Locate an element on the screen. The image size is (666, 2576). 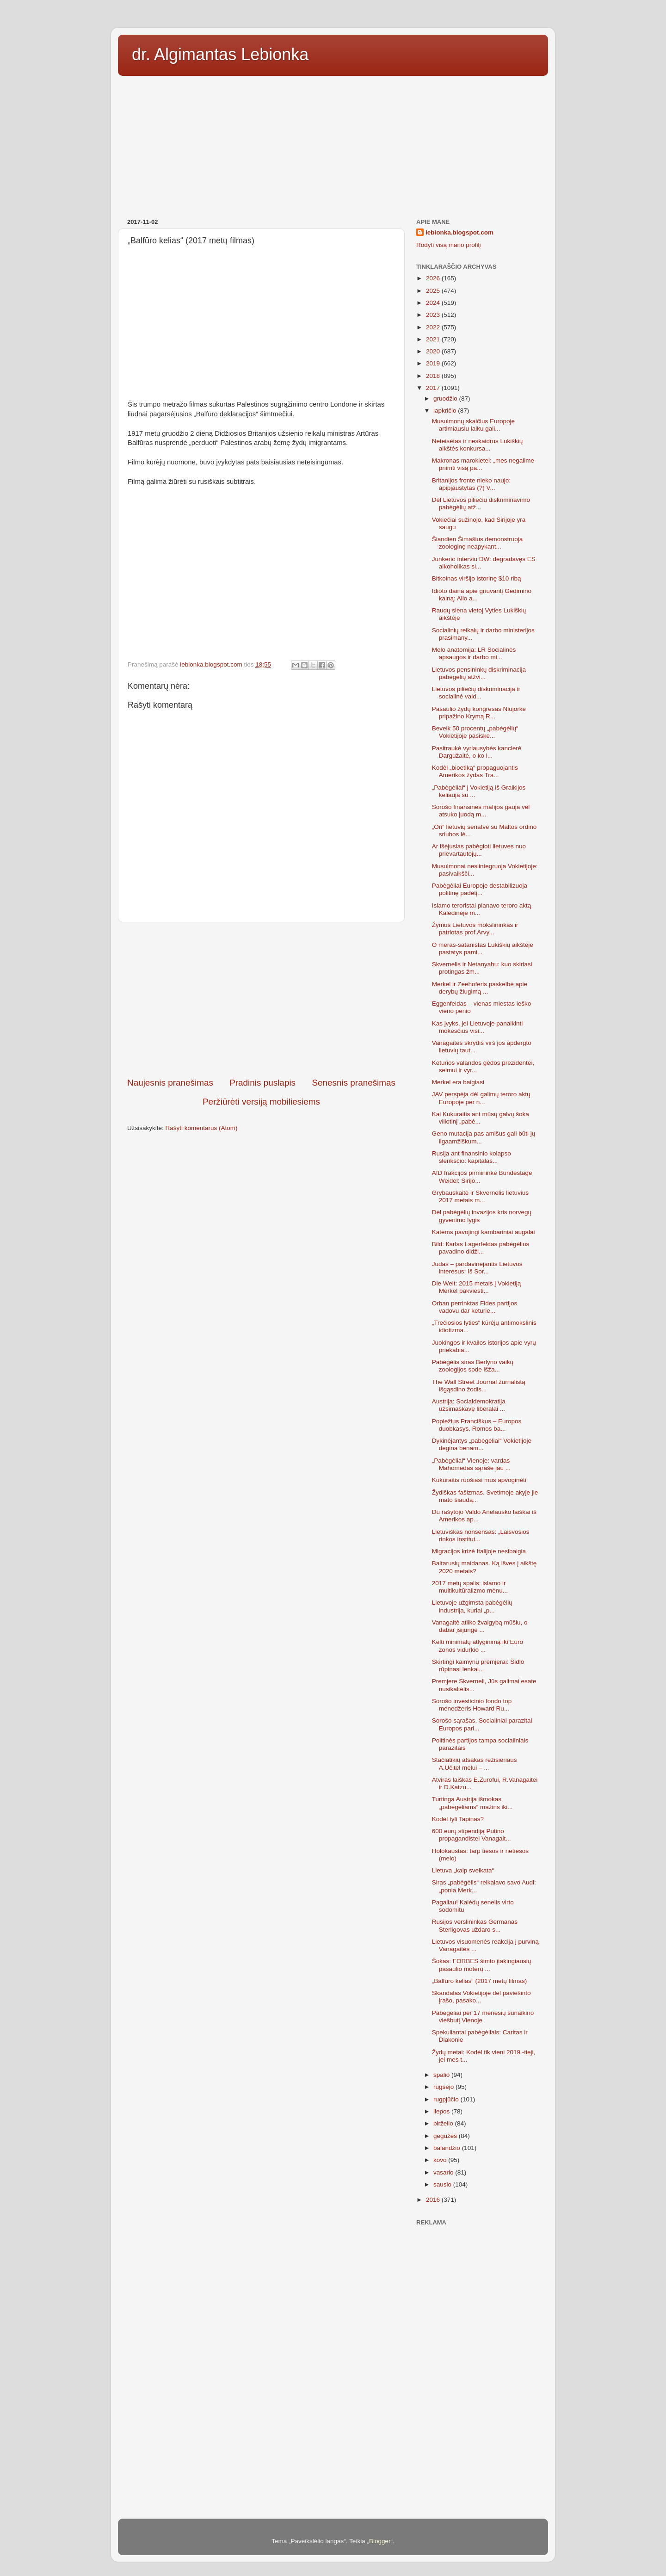
600 eurų stipendiją Putino propagandistei Vanagait... is located at coordinates (471, 1835).